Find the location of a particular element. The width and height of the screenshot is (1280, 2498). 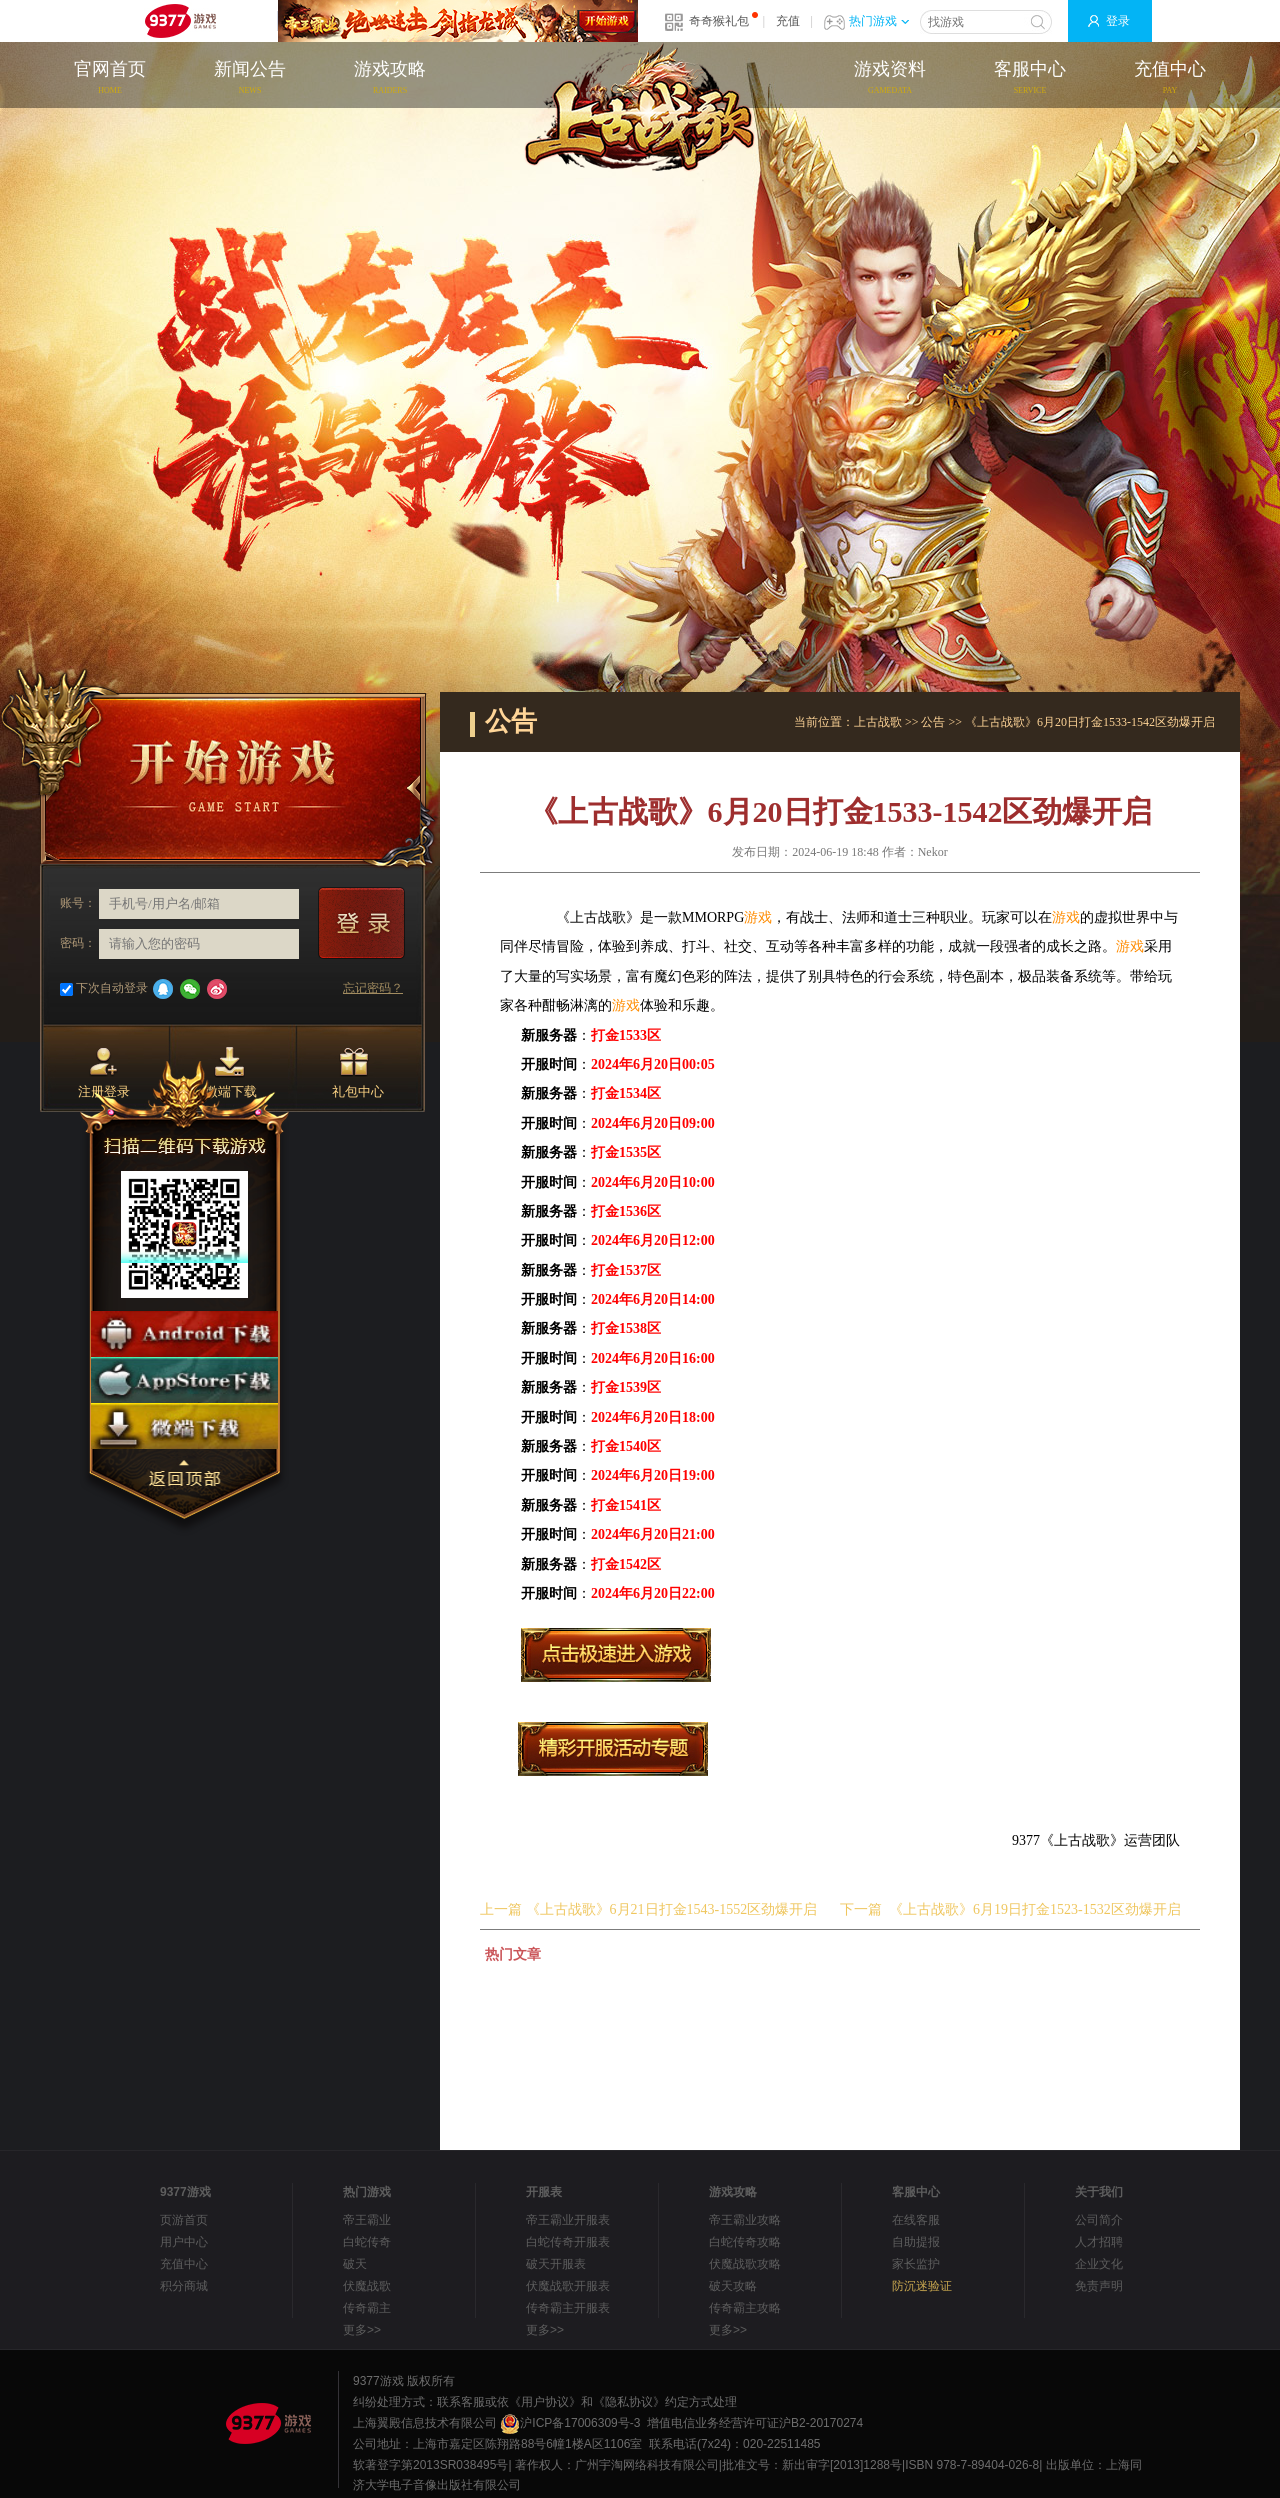

积分商城 is located at coordinates (184, 2286).